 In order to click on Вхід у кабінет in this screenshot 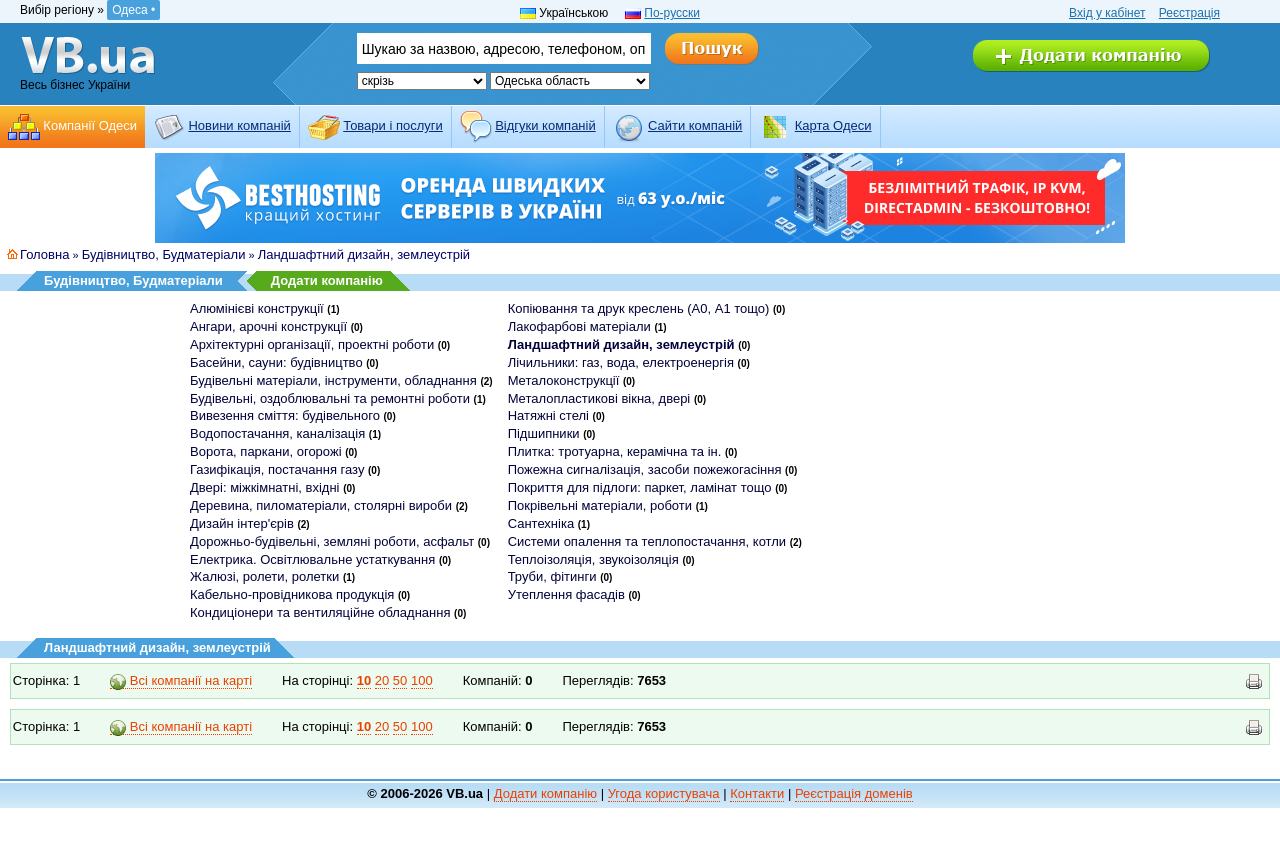, I will do `click(1107, 13)`.